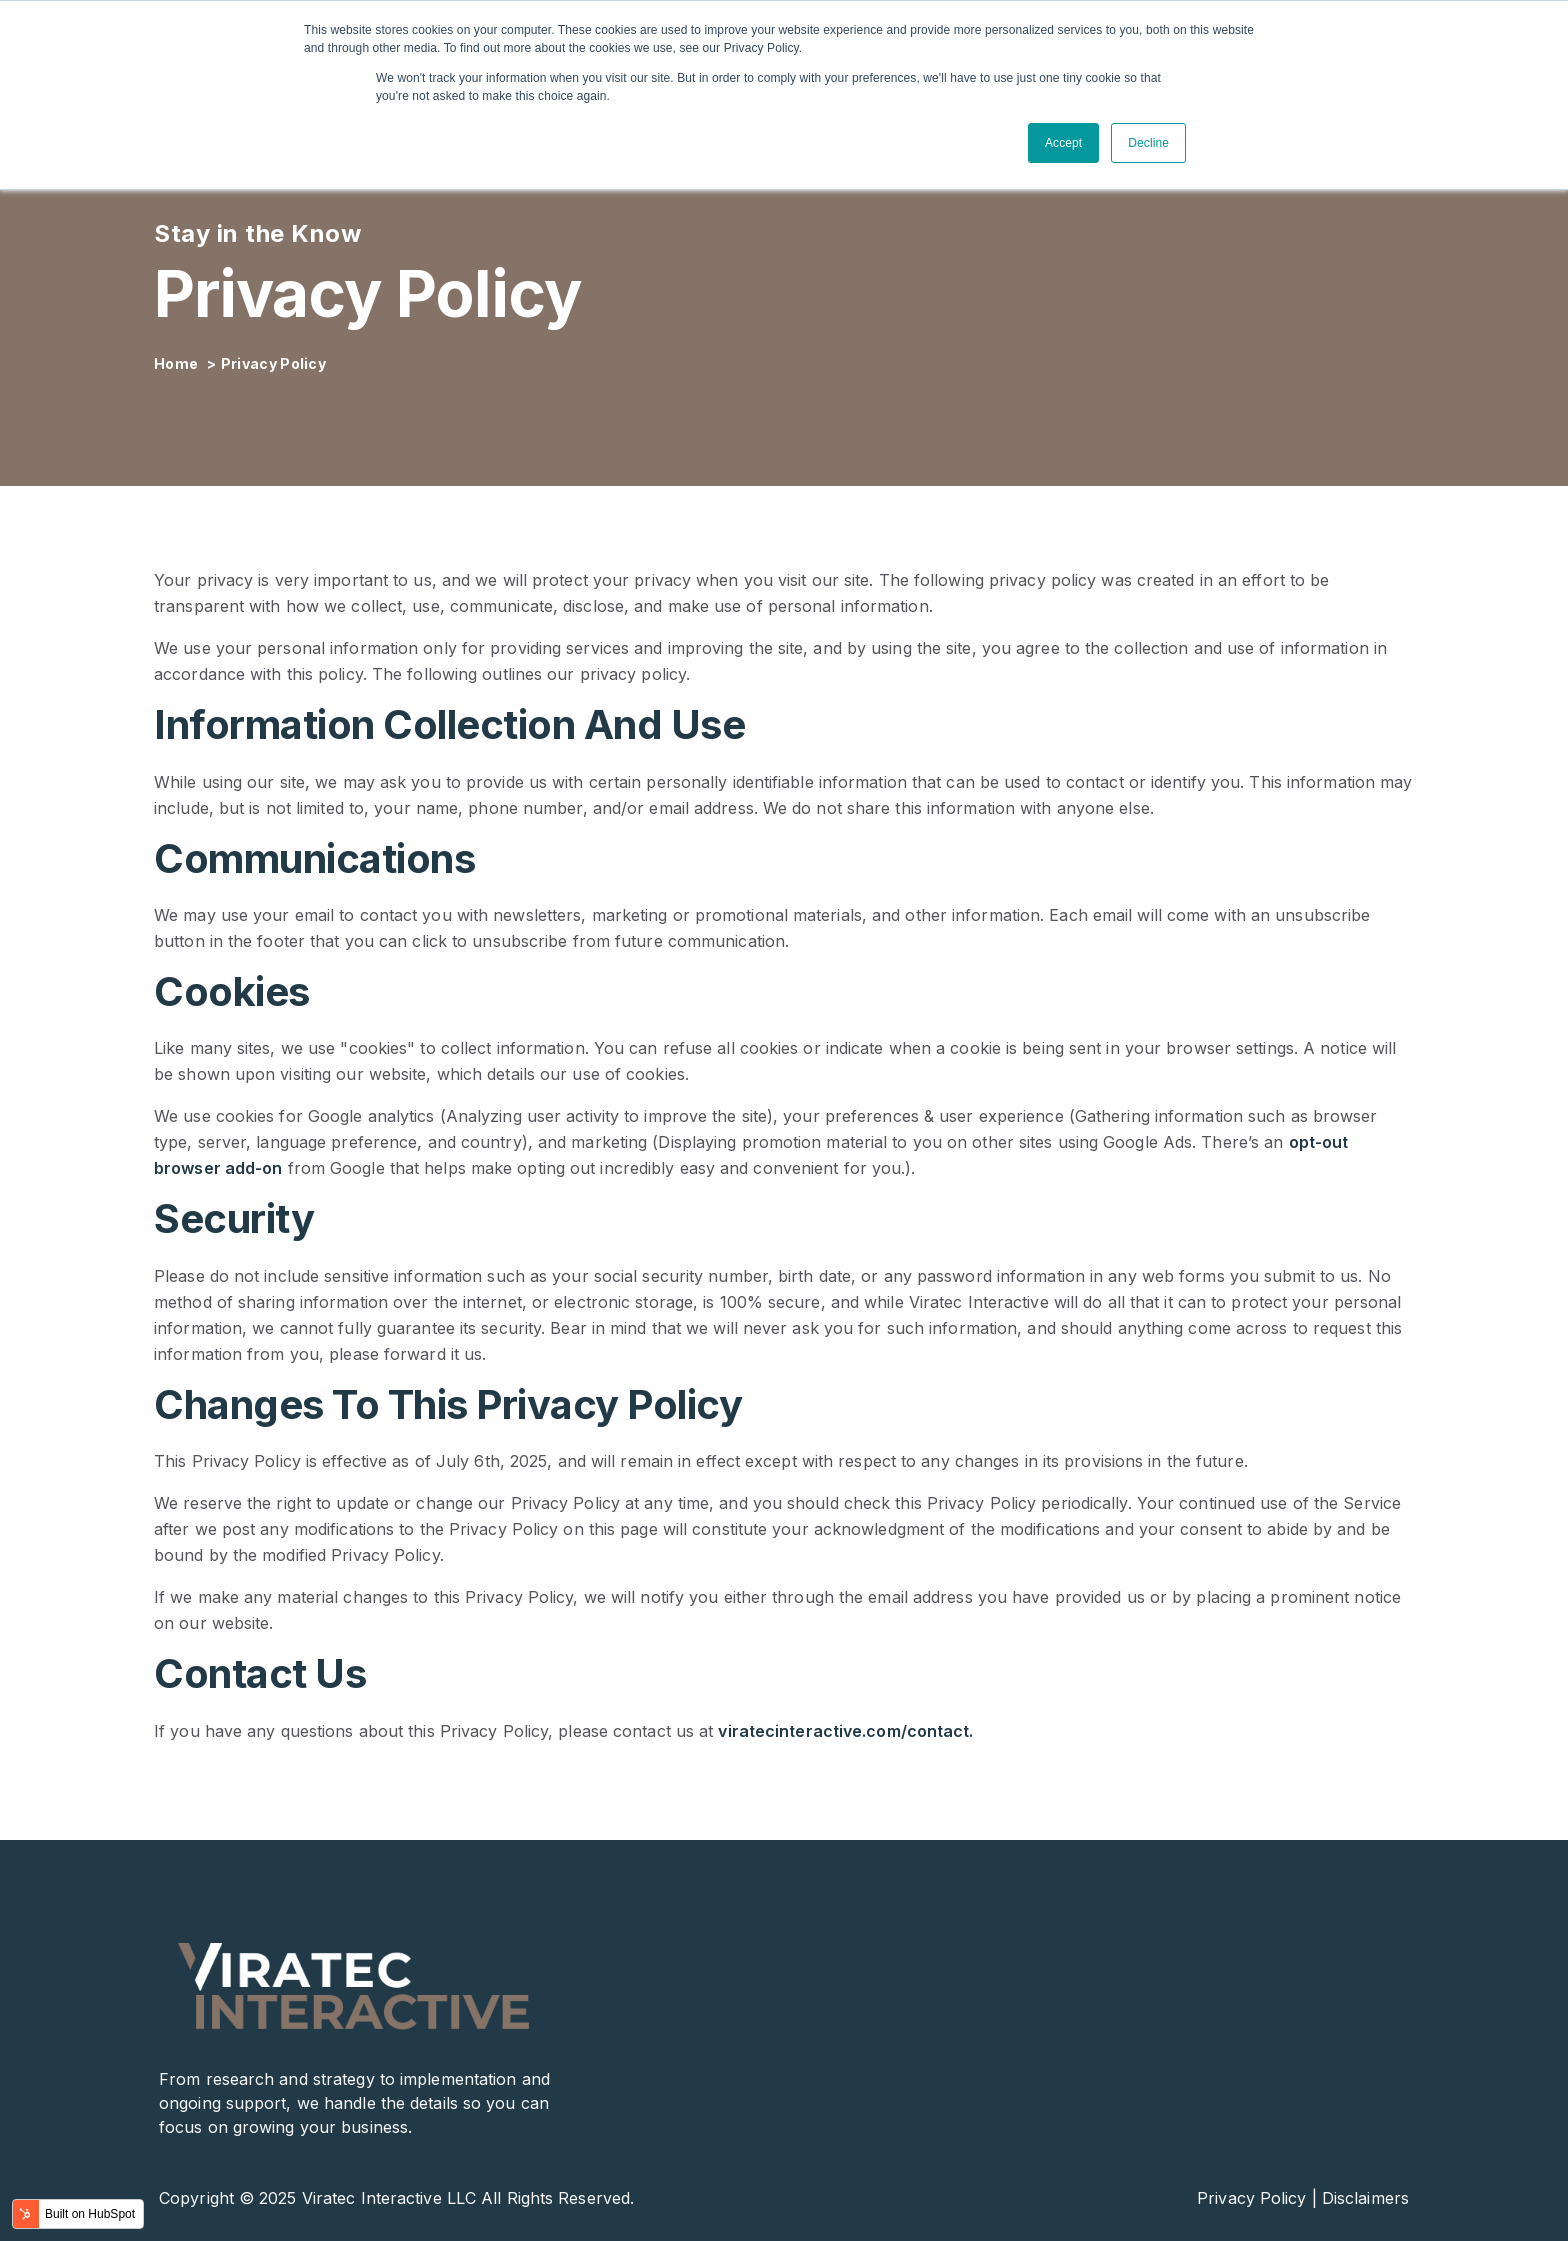 Image resolution: width=1568 pixels, height=2241 pixels. I want to click on Accept [button], so click(1063, 143).